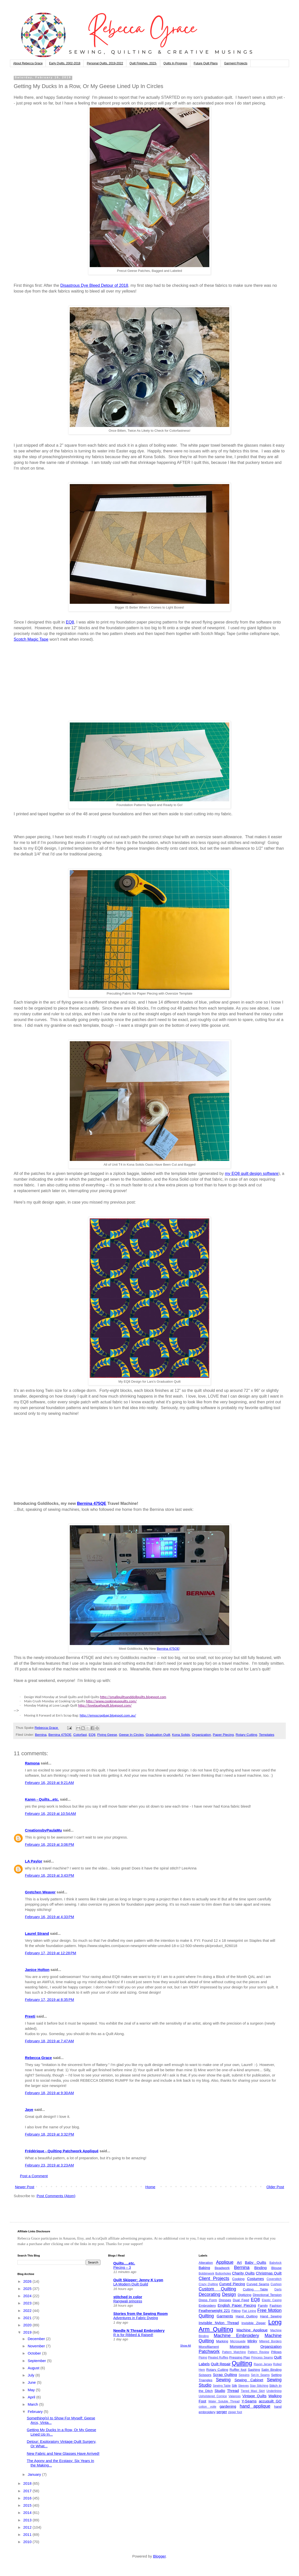  What do you see at coordinates (135, 2318) in the screenshot?
I see `Adventures in Fabric Dyeing` at bounding box center [135, 2318].